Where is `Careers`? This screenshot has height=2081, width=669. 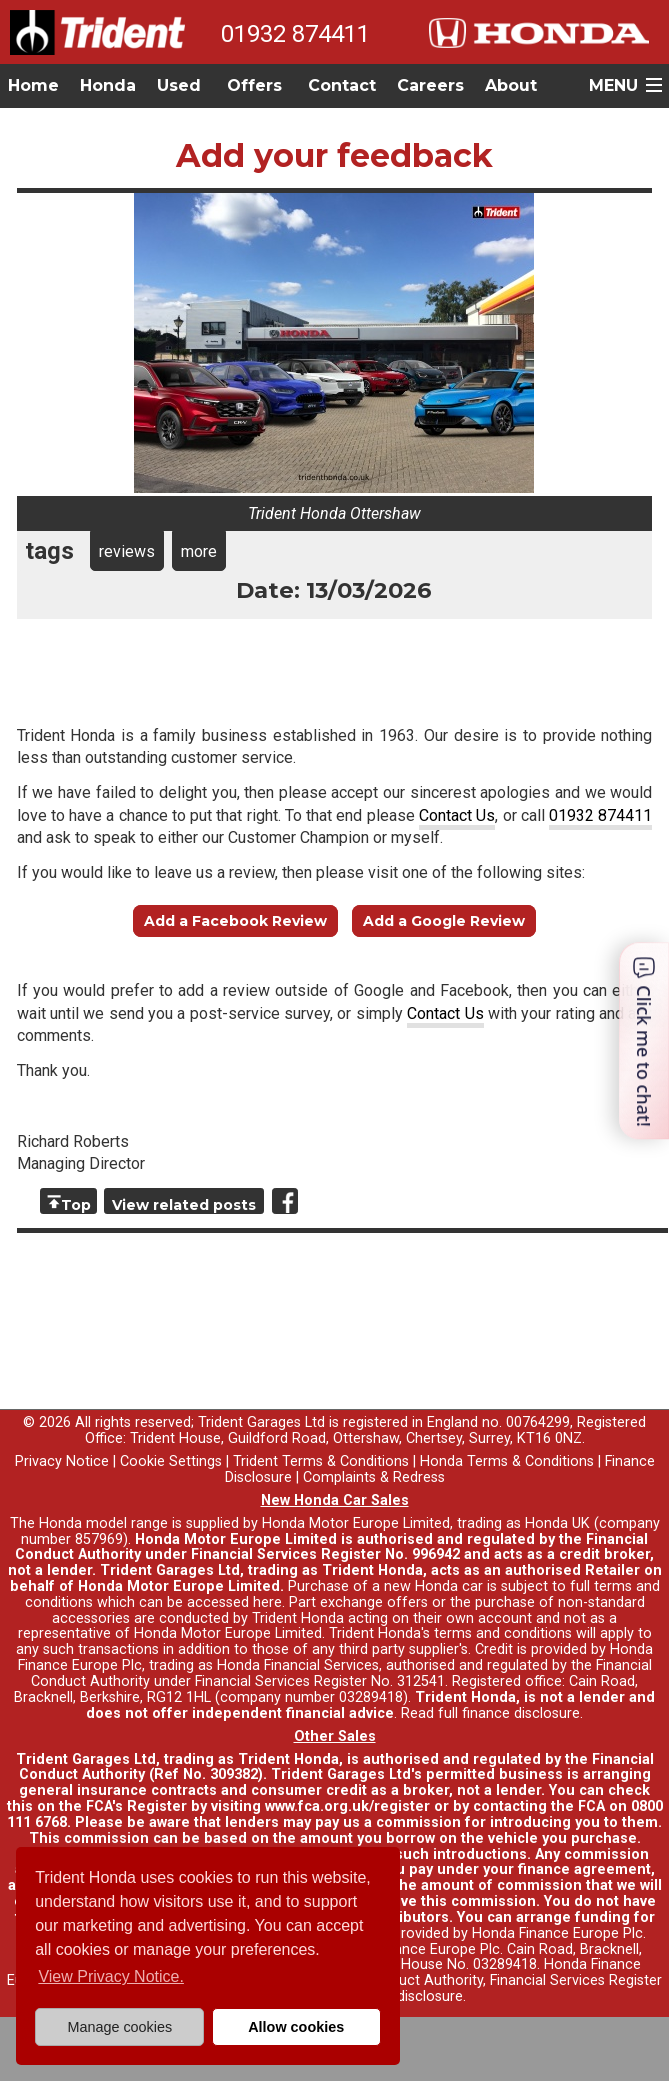
Careers is located at coordinates (430, 85).